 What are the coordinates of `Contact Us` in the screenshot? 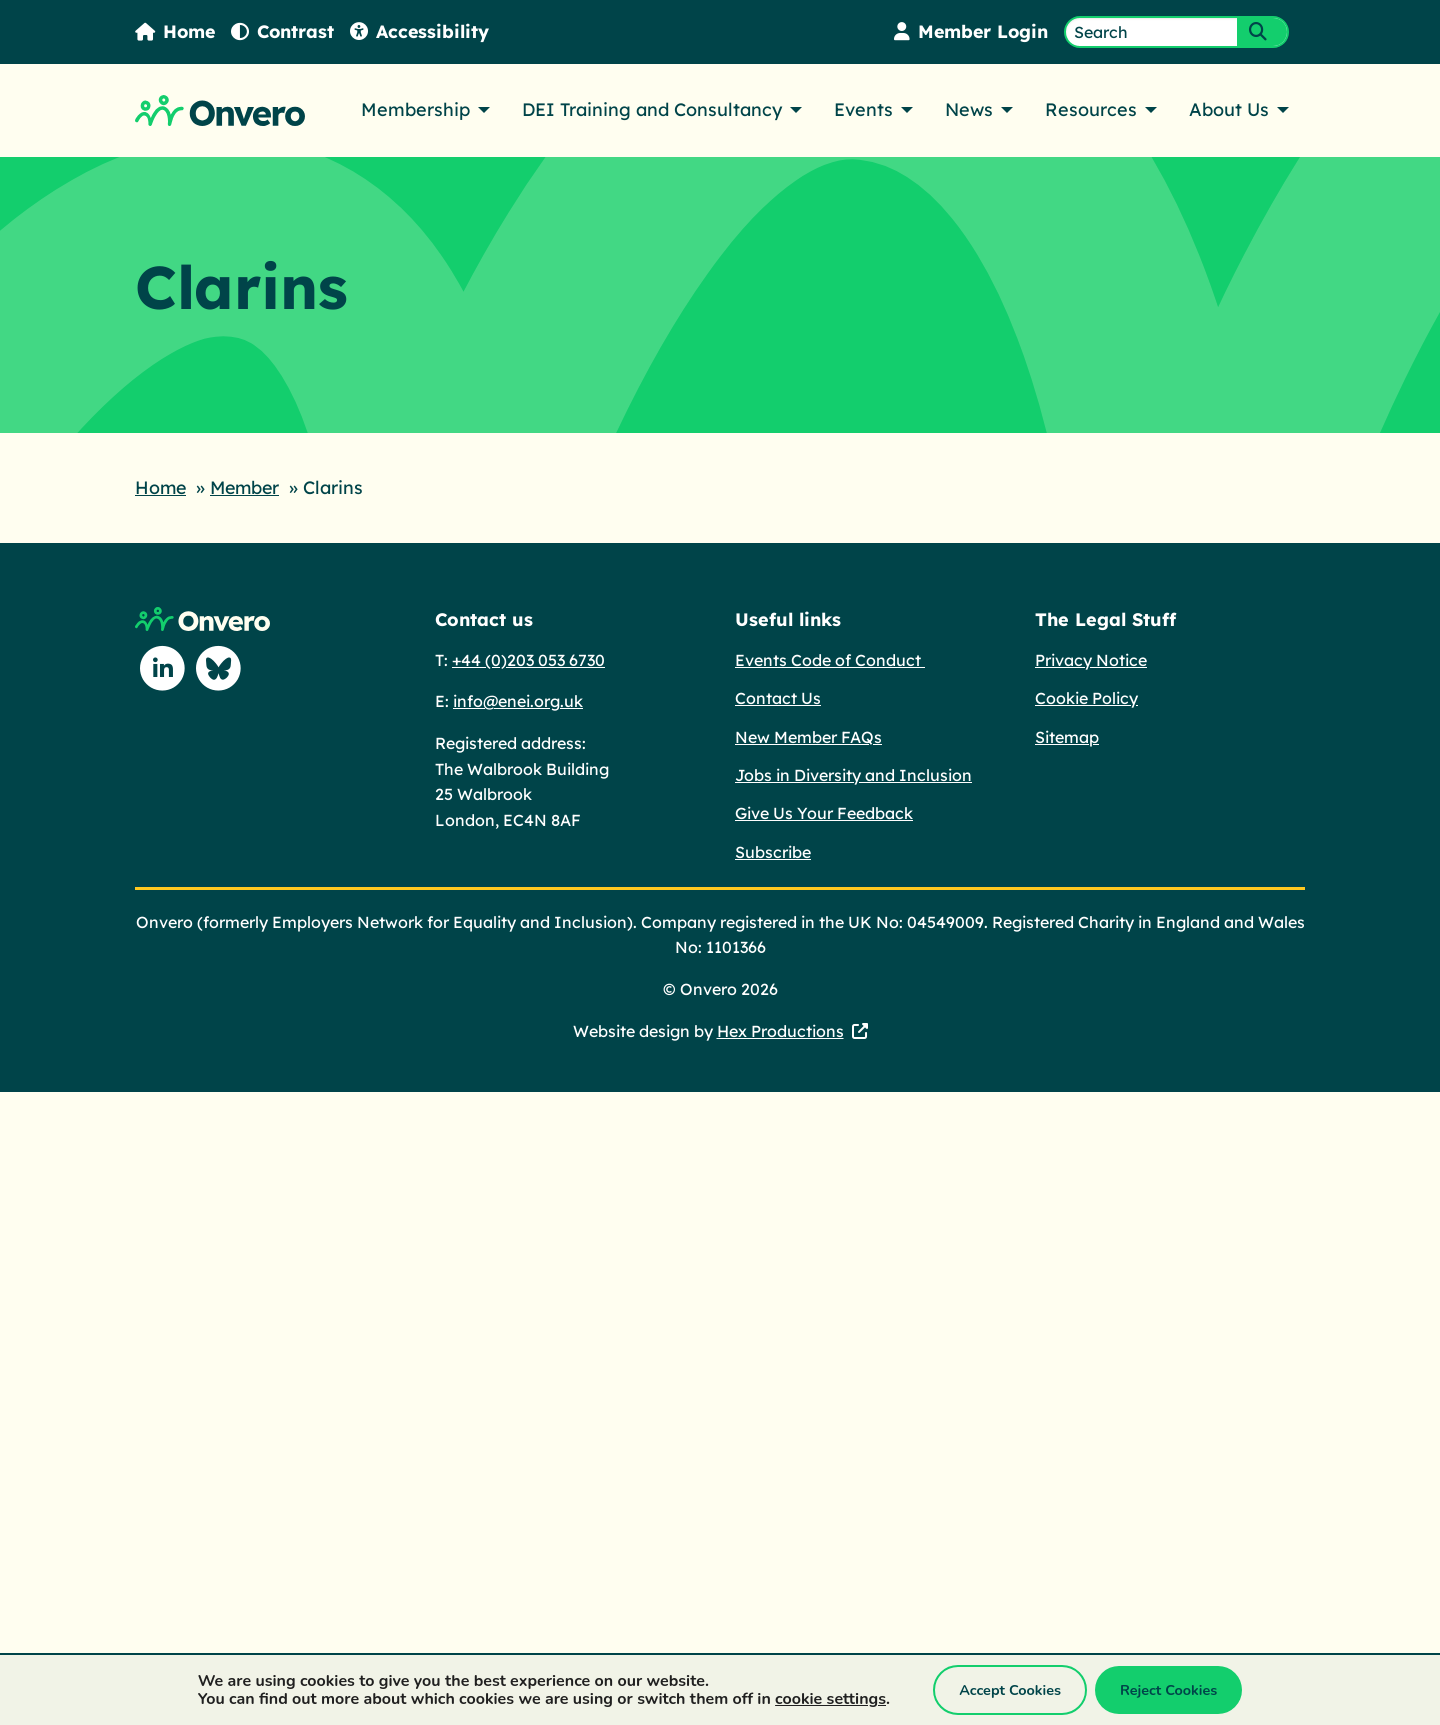 It's located at (778, 697).